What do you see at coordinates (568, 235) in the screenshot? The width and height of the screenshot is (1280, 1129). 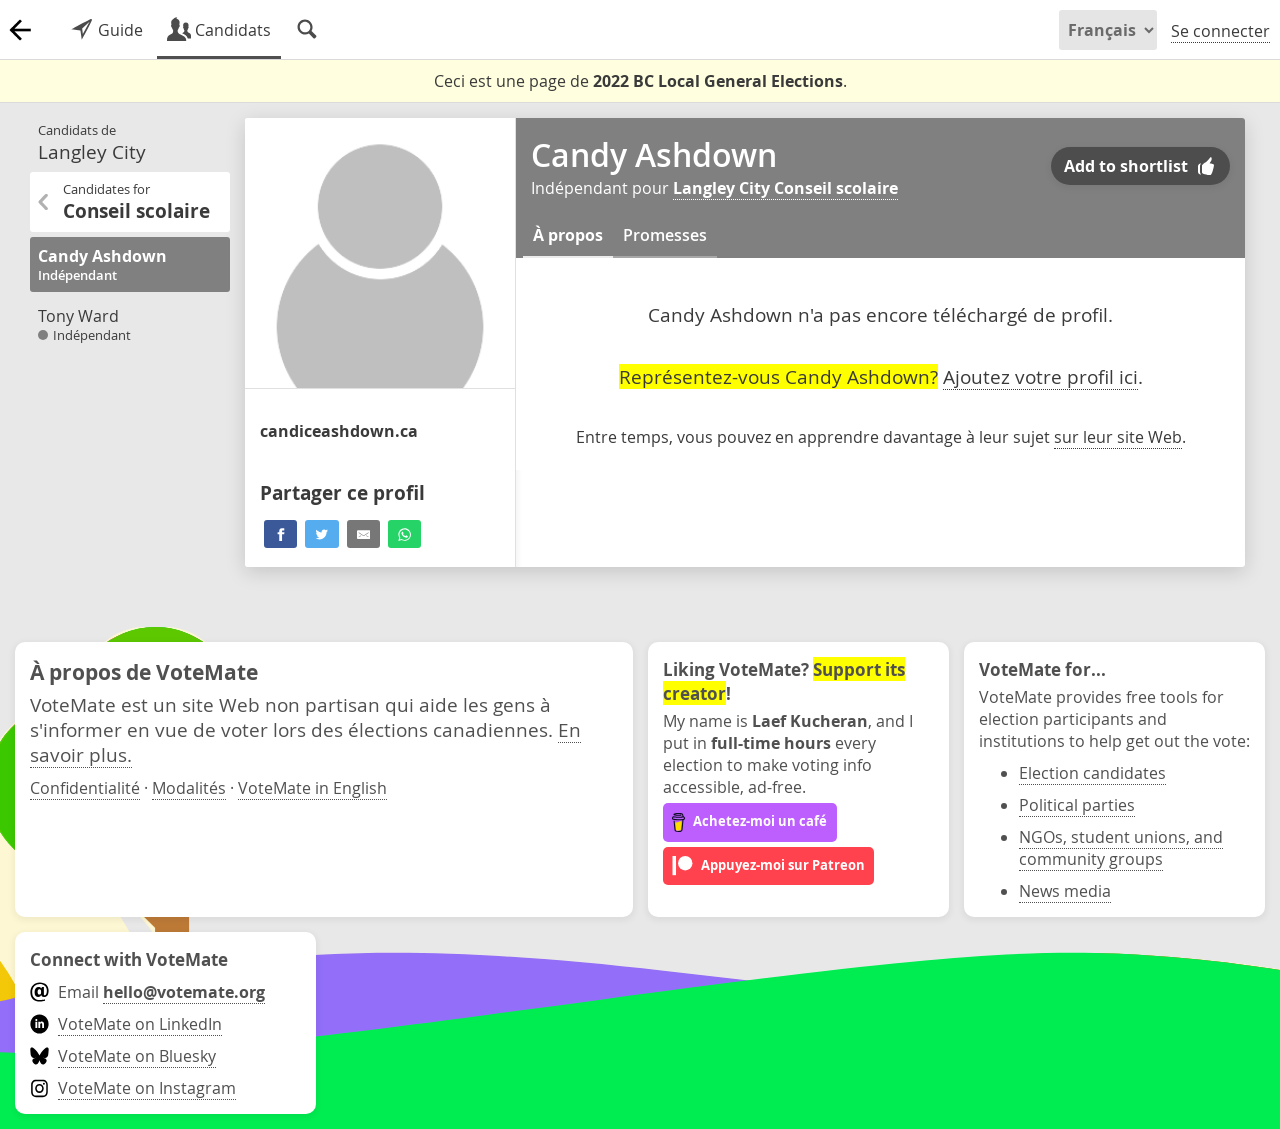 I see `À propos` at bounding box center [568, 235].